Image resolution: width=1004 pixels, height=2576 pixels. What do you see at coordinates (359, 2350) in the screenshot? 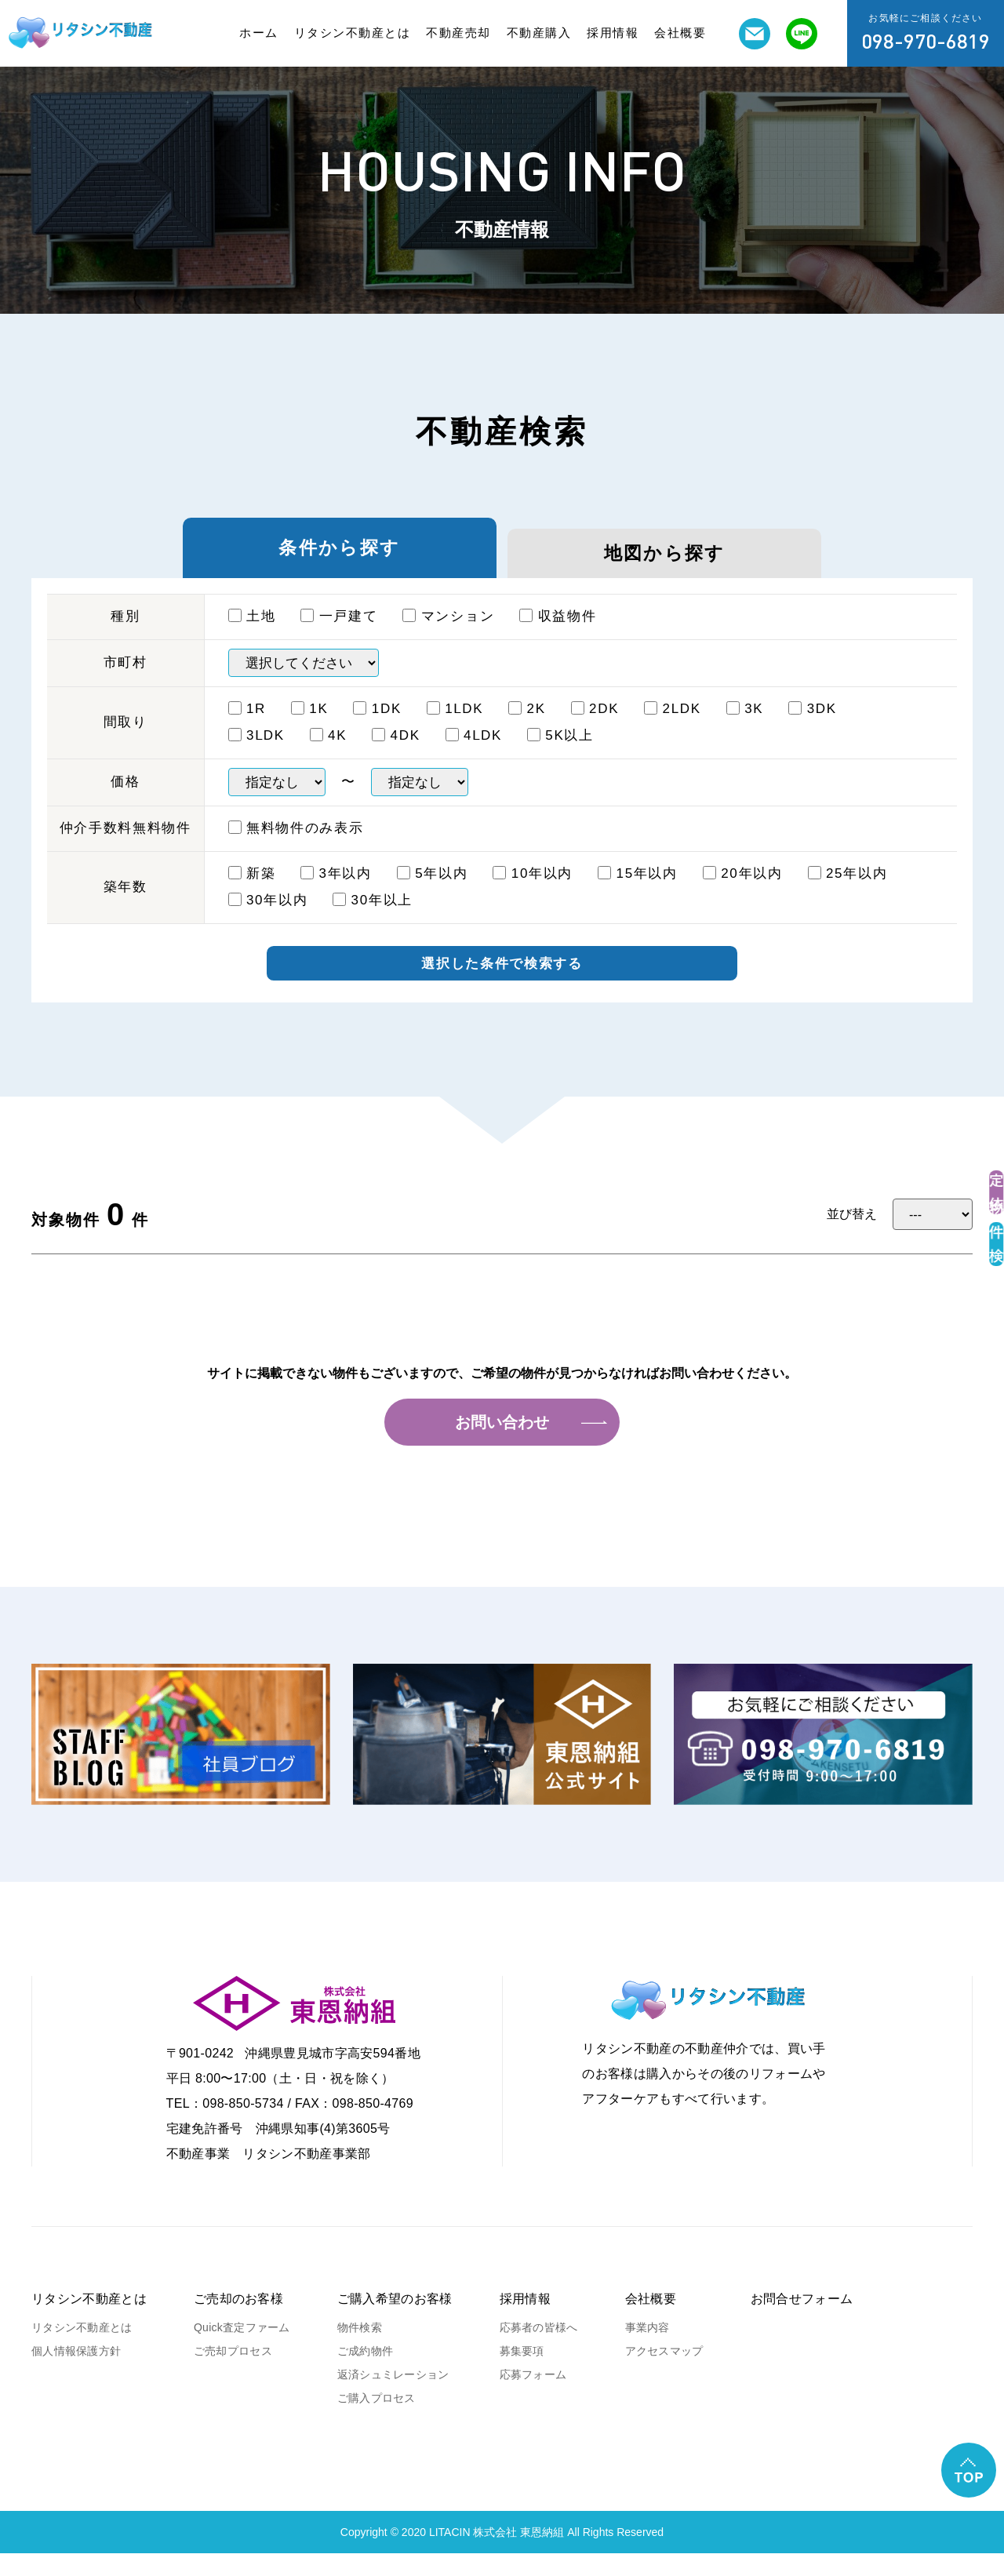
I see `物件検索` at bounding box center [359, 2350].